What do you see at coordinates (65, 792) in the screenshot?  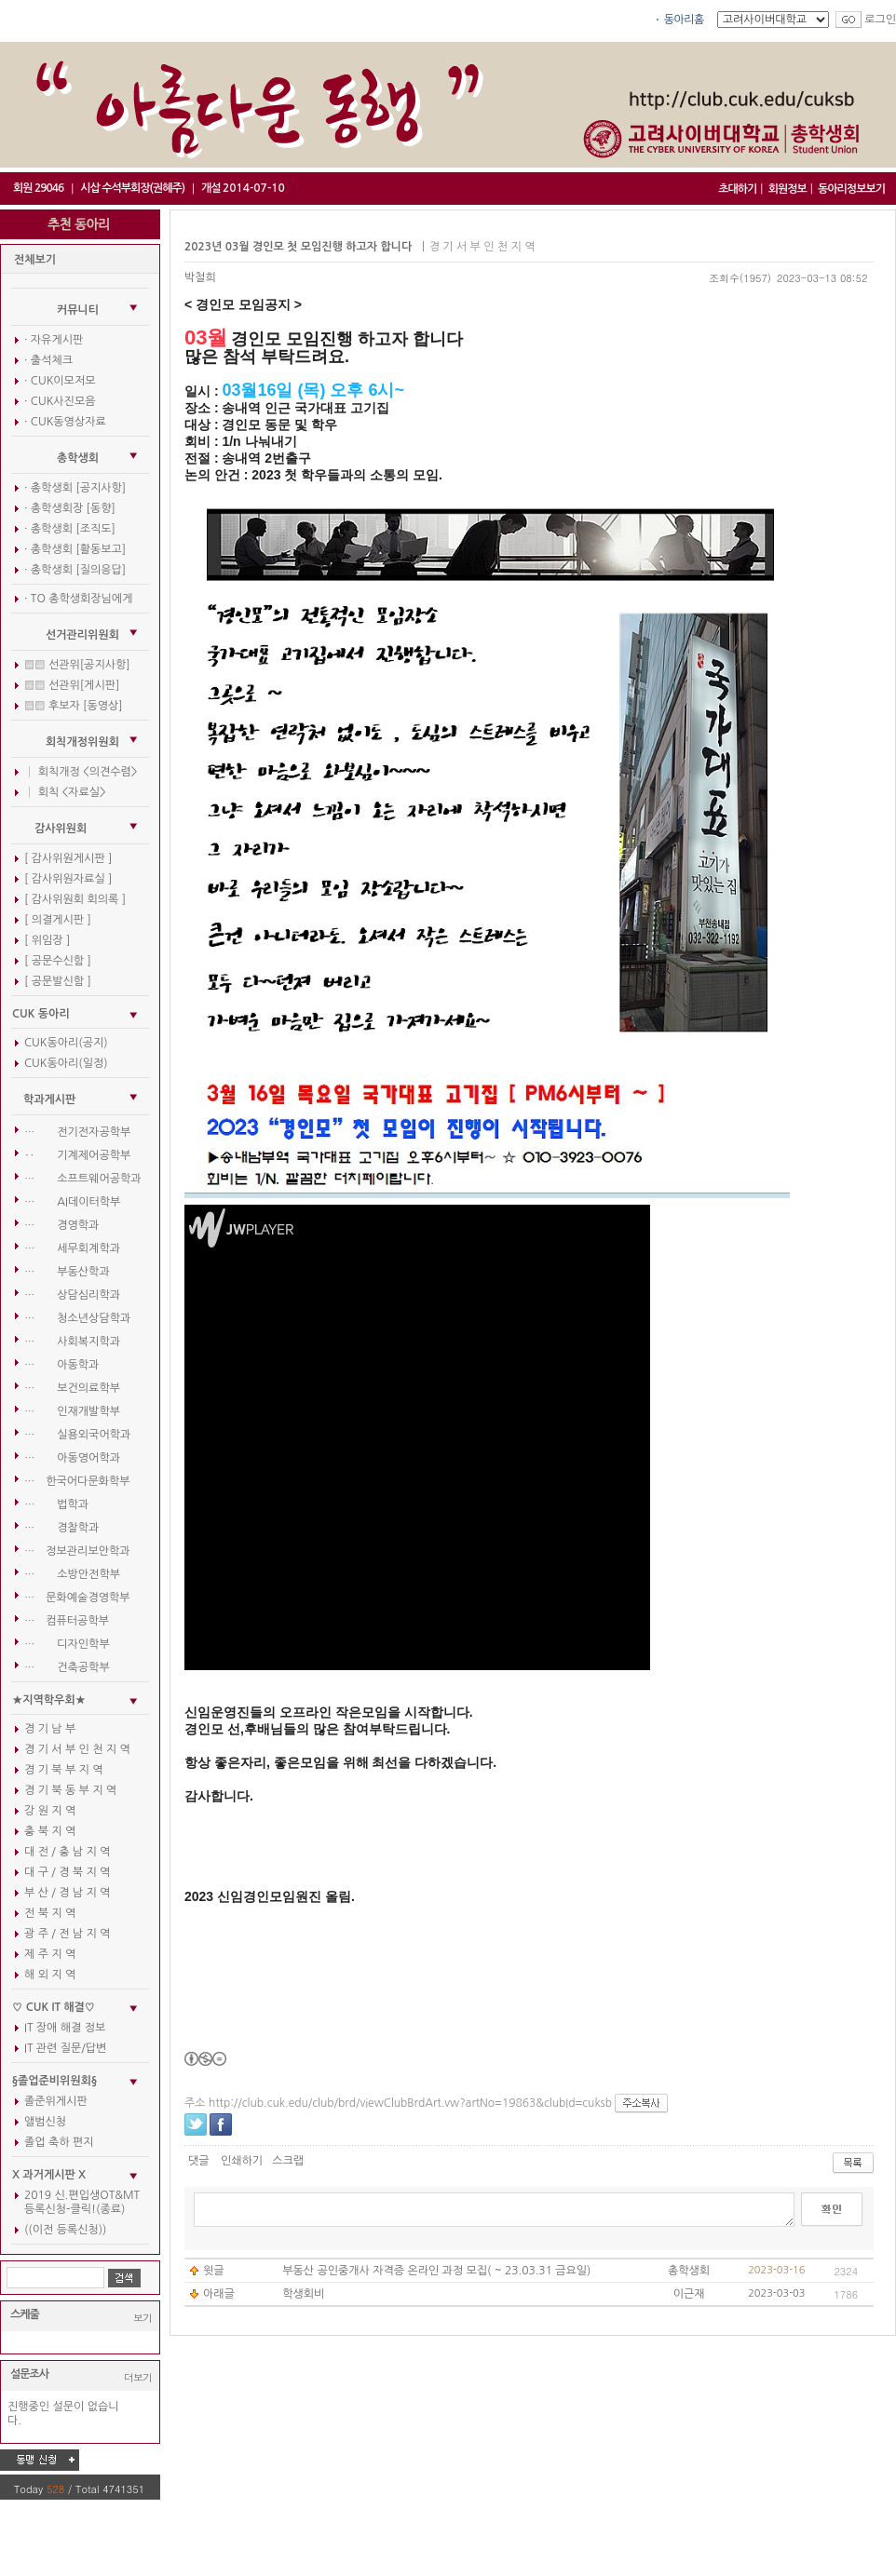 I see `│ 회칙 <자료실>` at bounding box center [65, 792].